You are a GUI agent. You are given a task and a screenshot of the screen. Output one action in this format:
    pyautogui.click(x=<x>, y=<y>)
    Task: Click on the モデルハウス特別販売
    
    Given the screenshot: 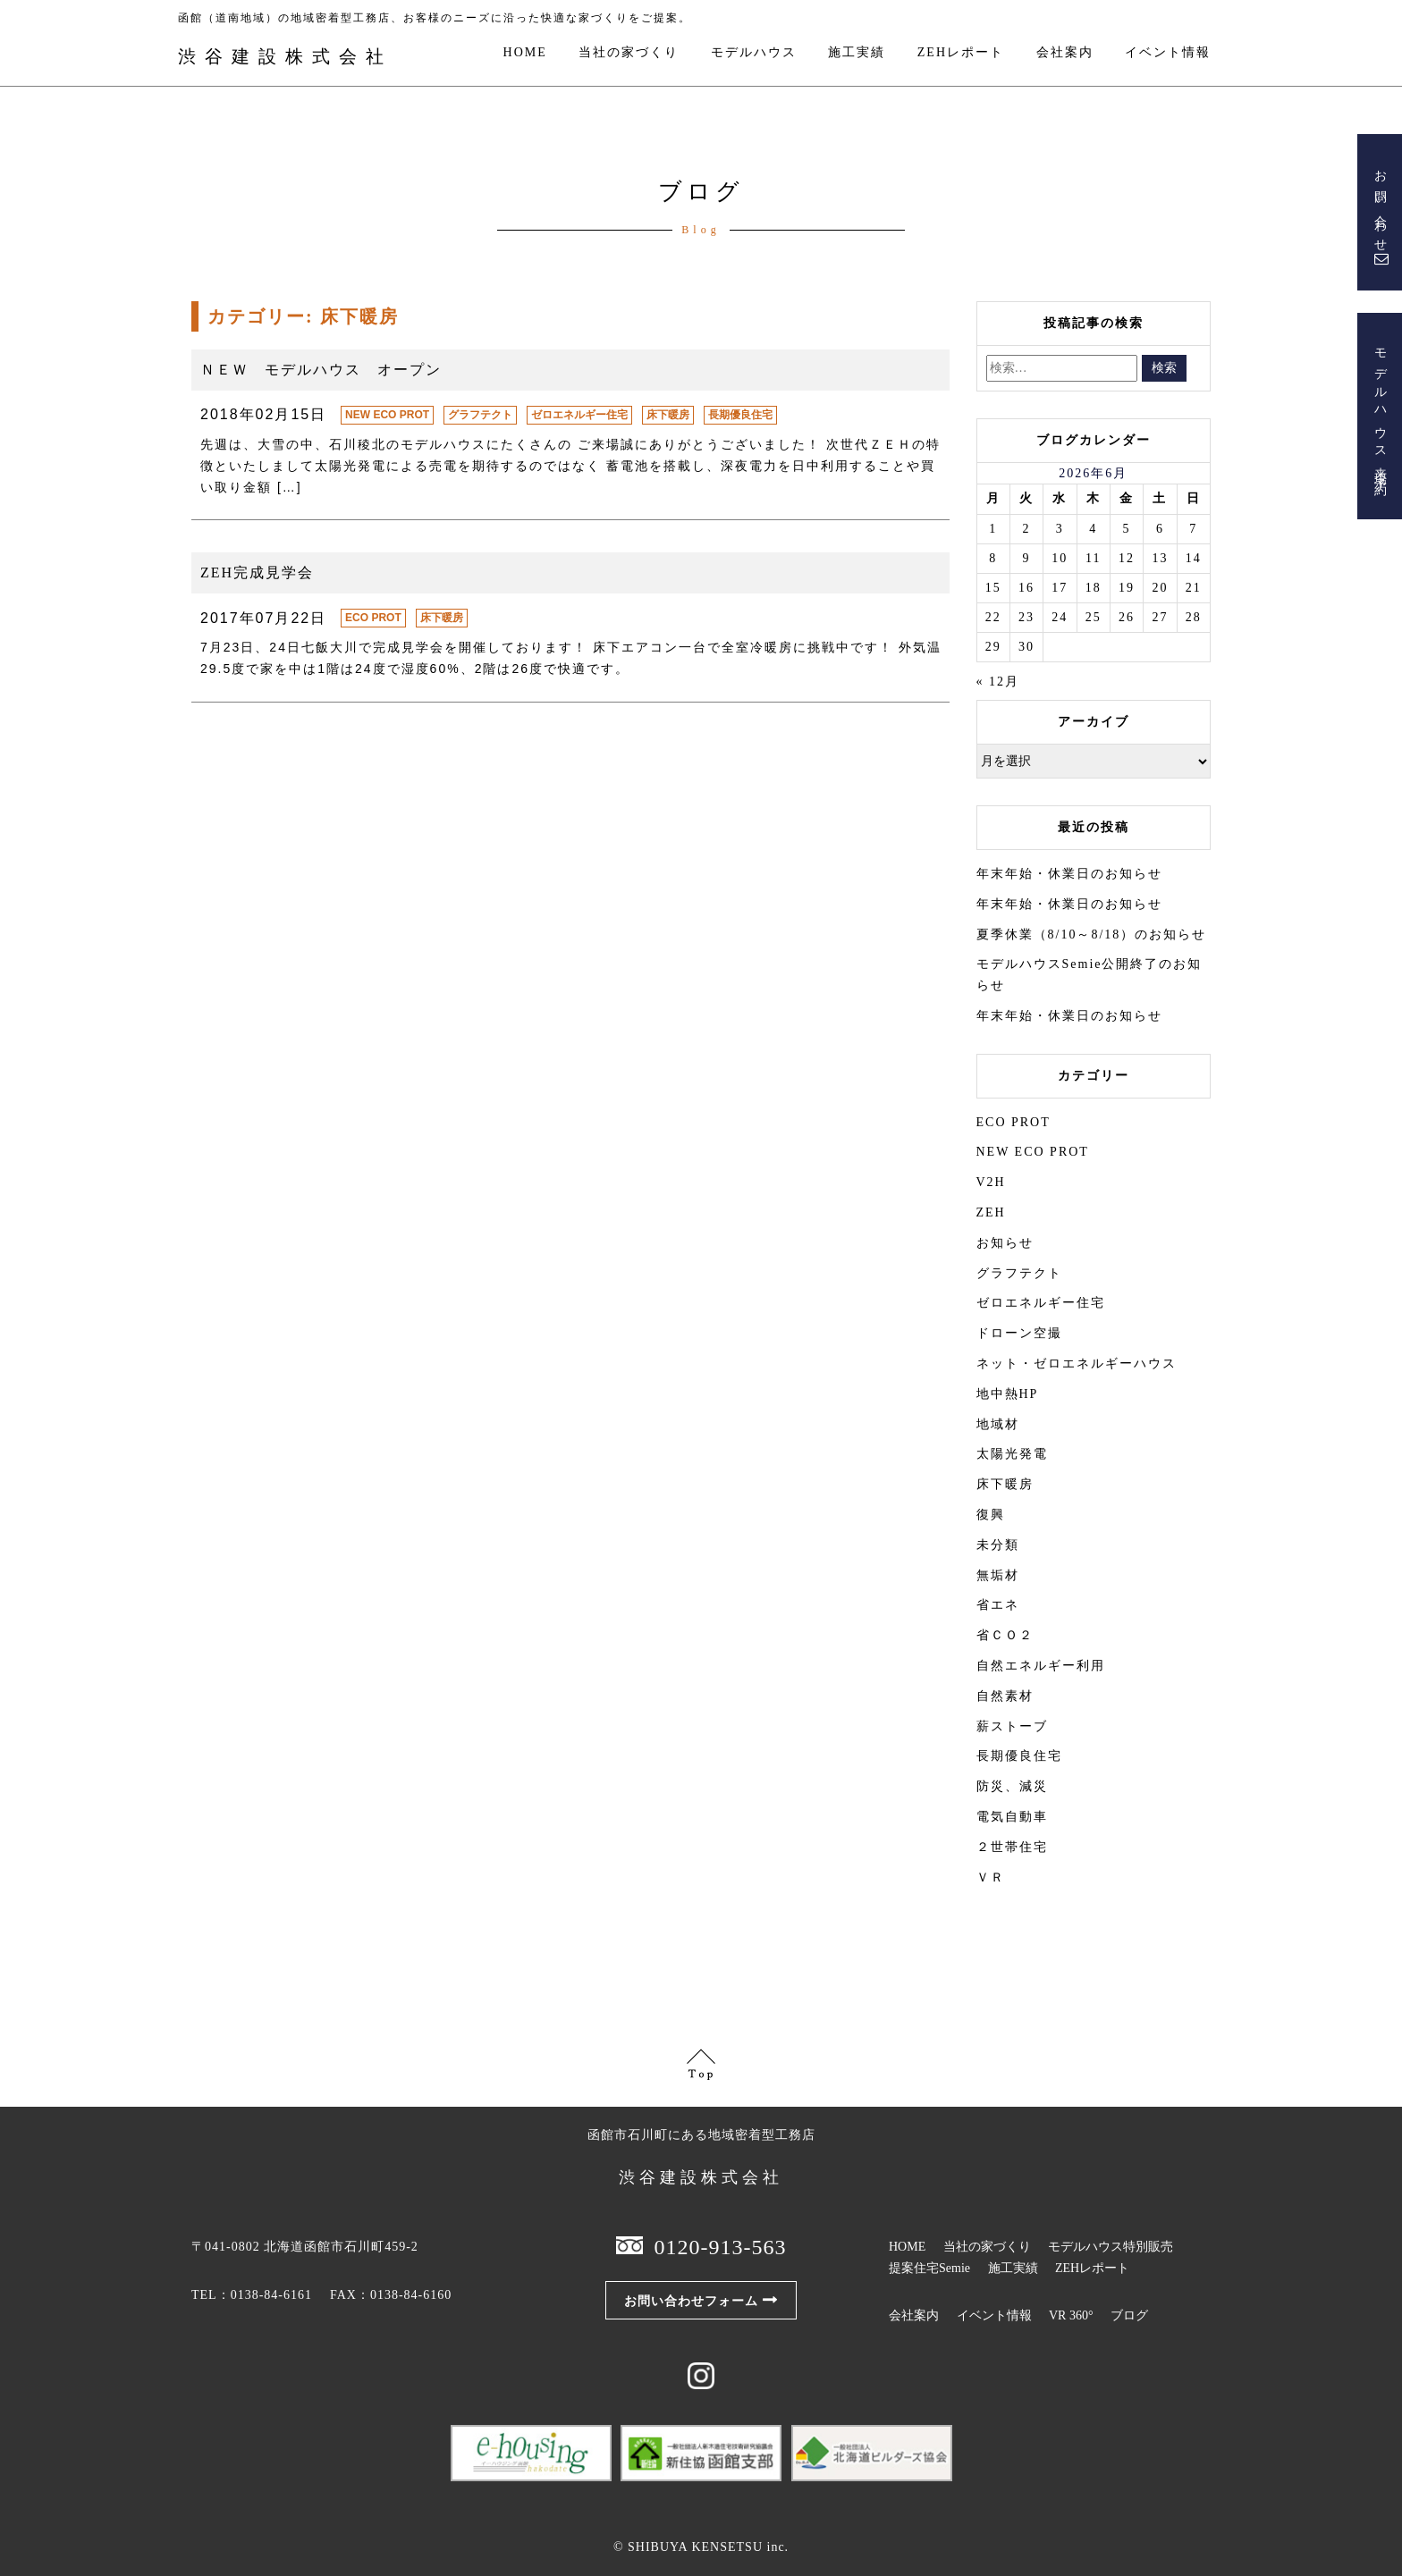 What is the action you would take?
    pyautogui.click(x=1110, y=2246)
    